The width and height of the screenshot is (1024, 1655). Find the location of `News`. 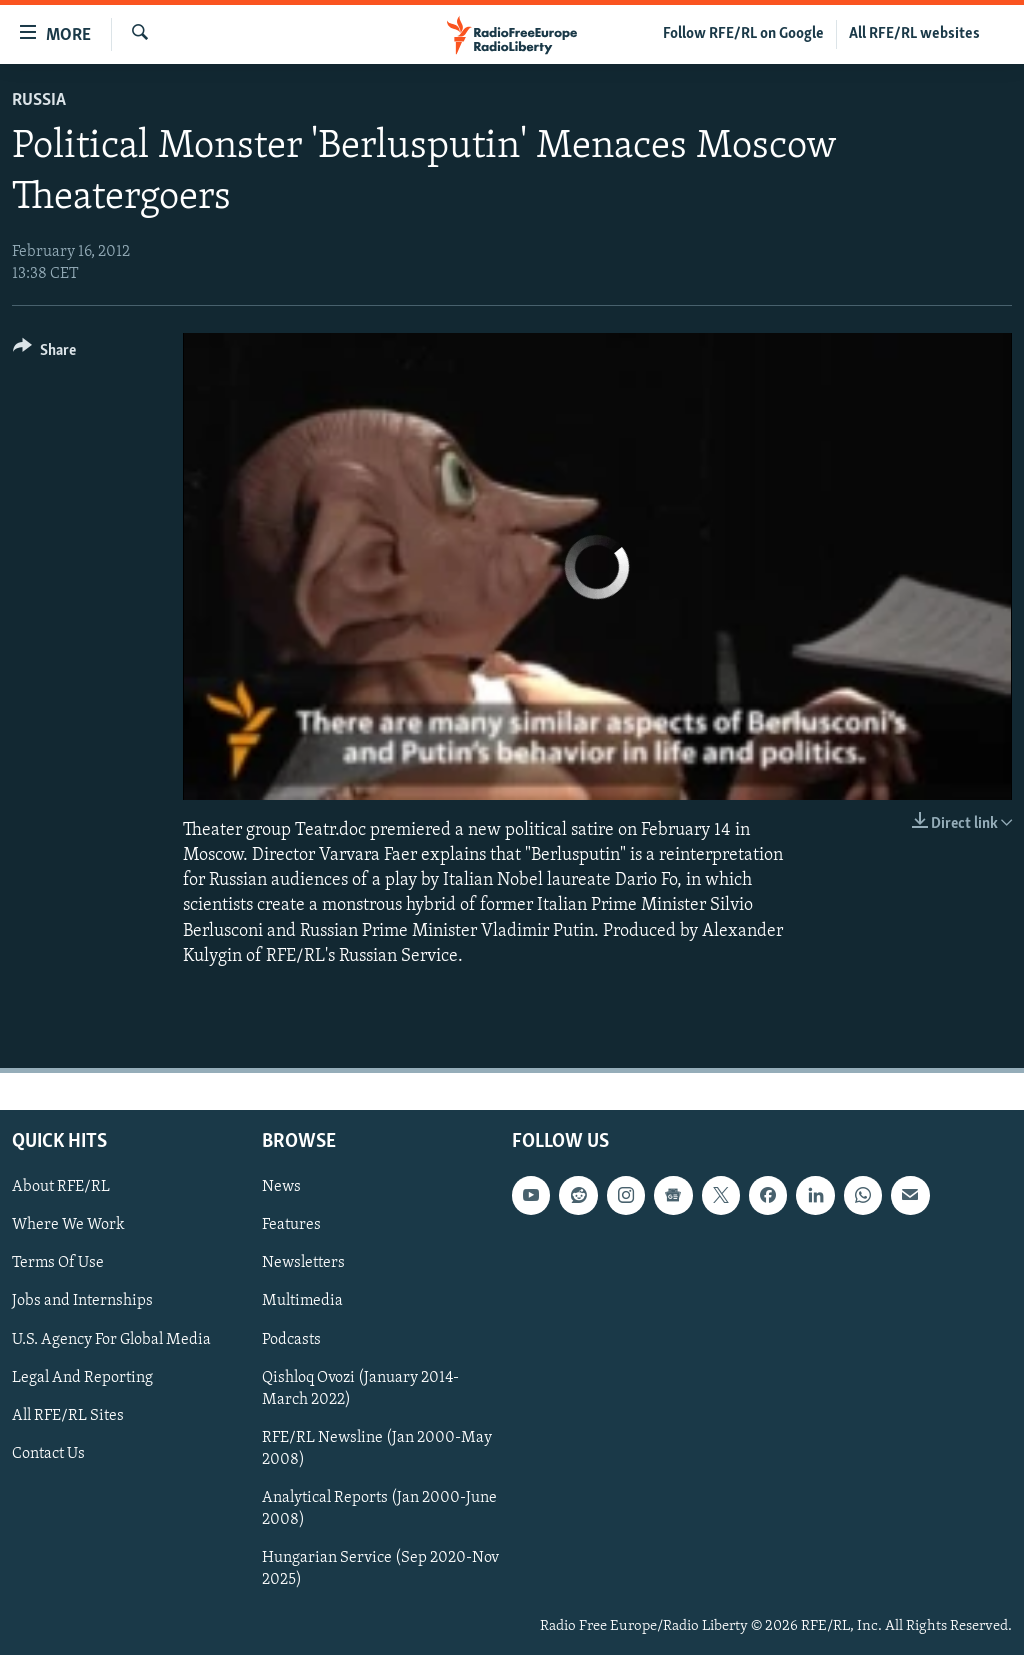

News is located at coordinates (281, 1187).